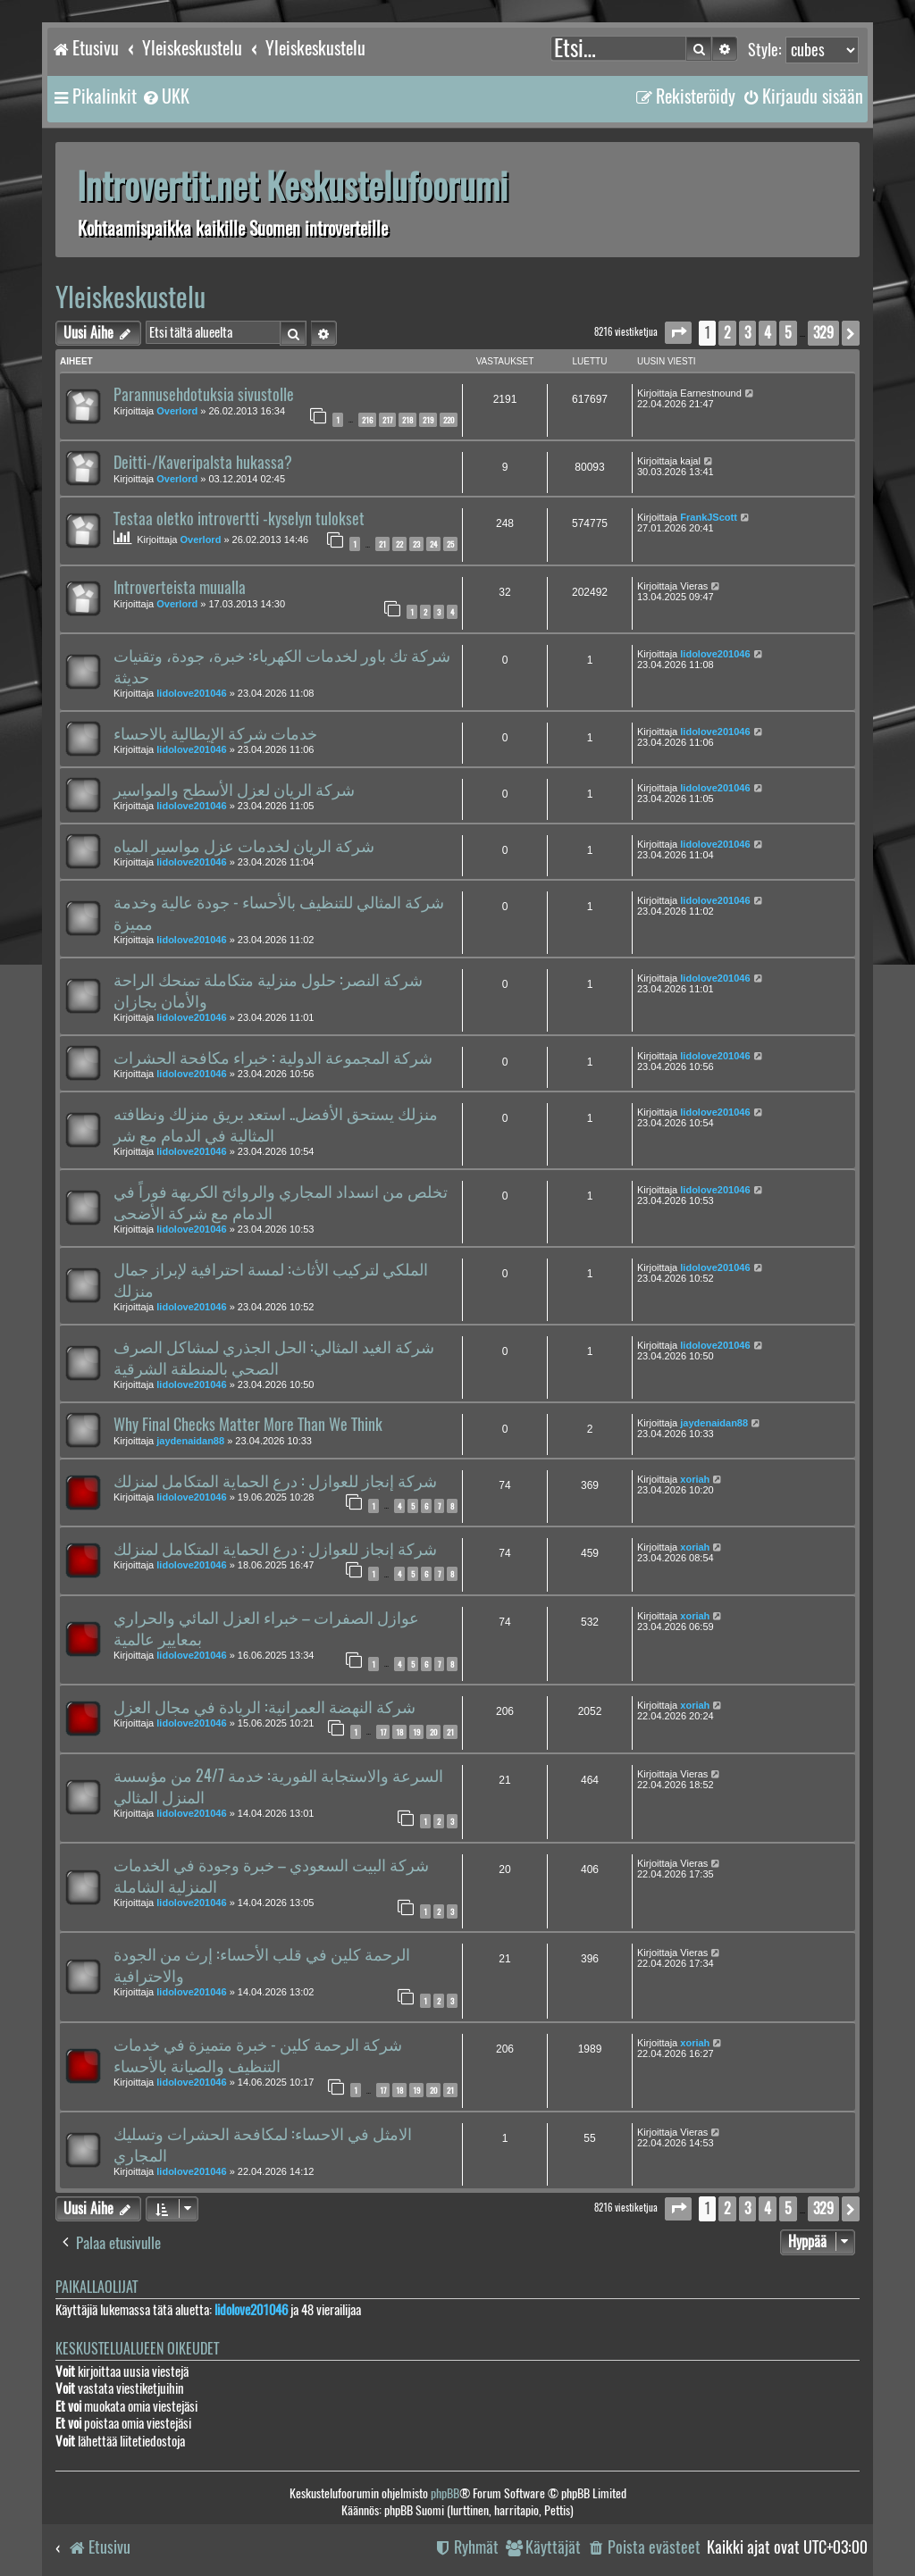 The height and width of the screenshot is (2576, 915). Describe the element at coordinates (239, 519) in the screenshot. I see `Testaa oletko introvertti -kyselyn tulokset` at that location.